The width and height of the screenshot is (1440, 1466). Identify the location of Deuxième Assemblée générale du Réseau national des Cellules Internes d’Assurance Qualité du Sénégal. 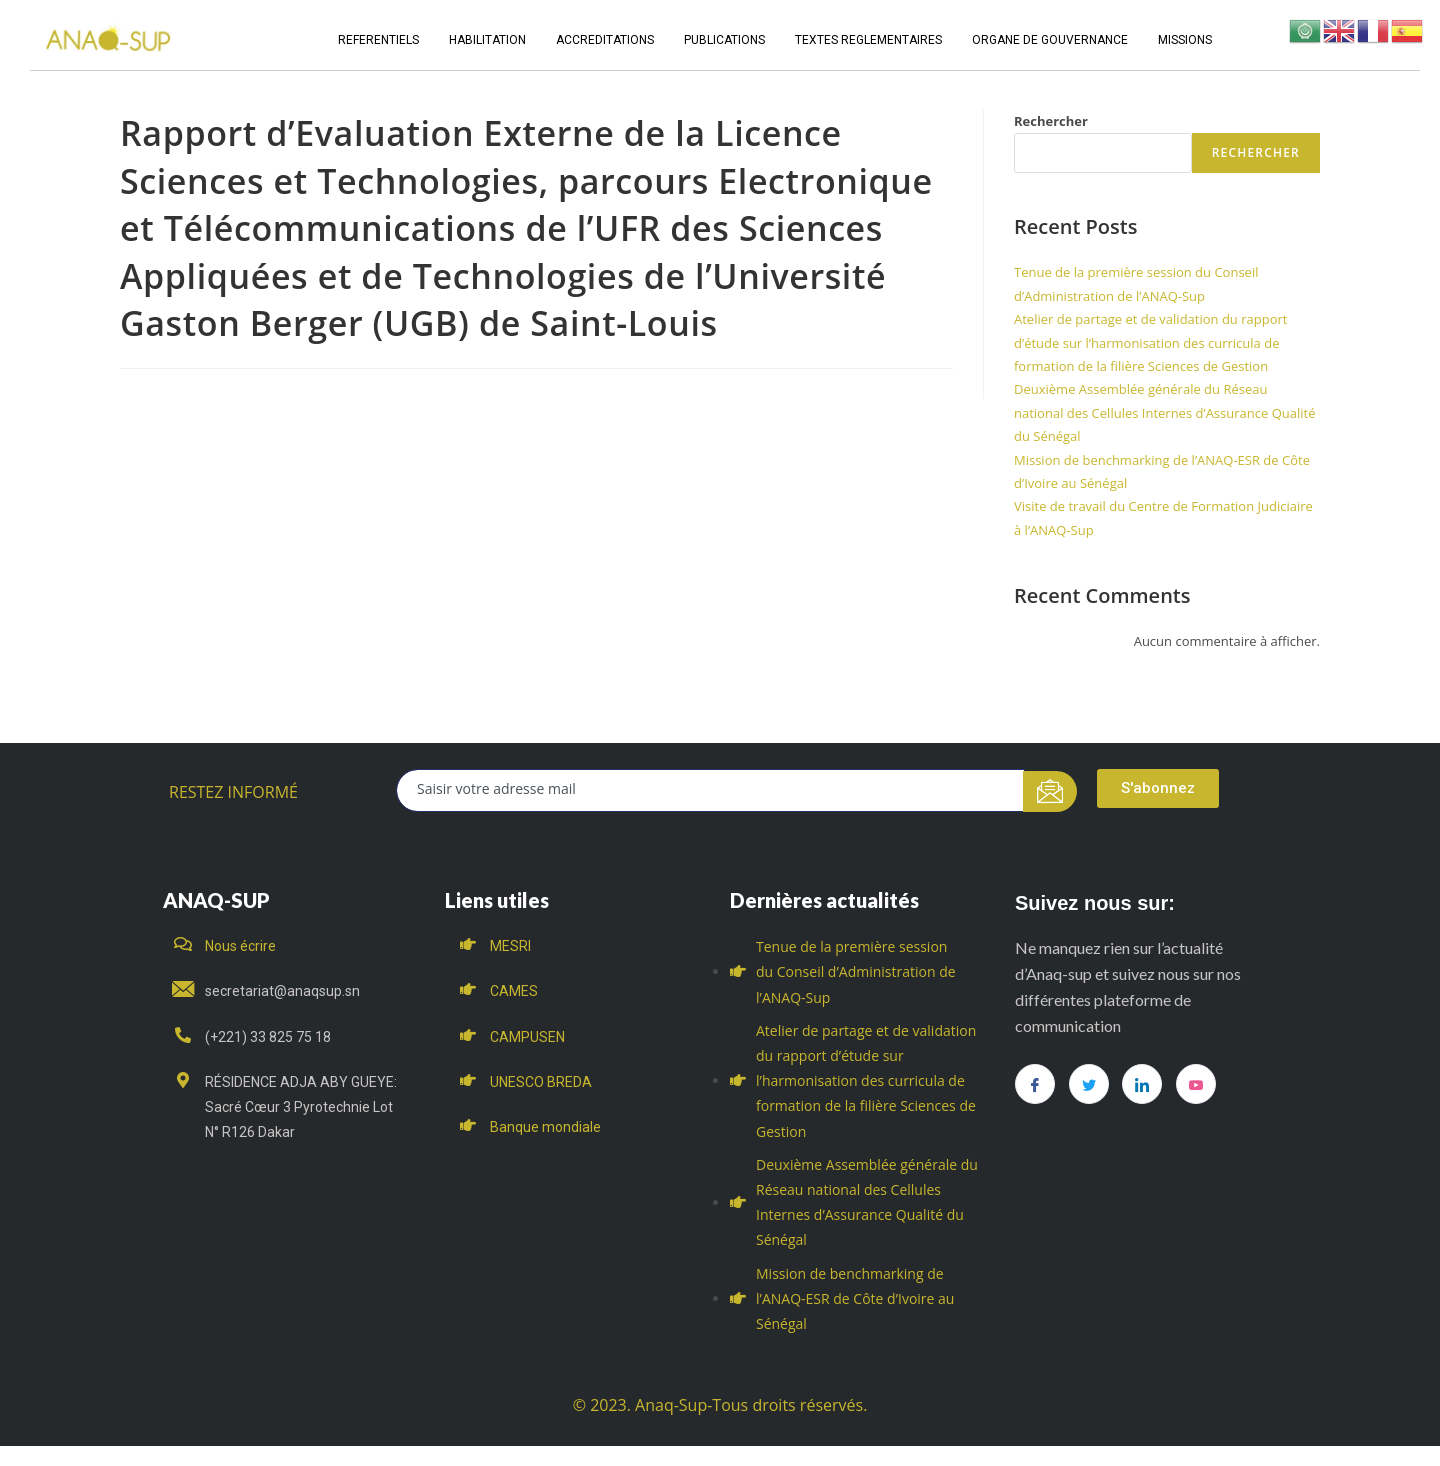
(1164, 412).